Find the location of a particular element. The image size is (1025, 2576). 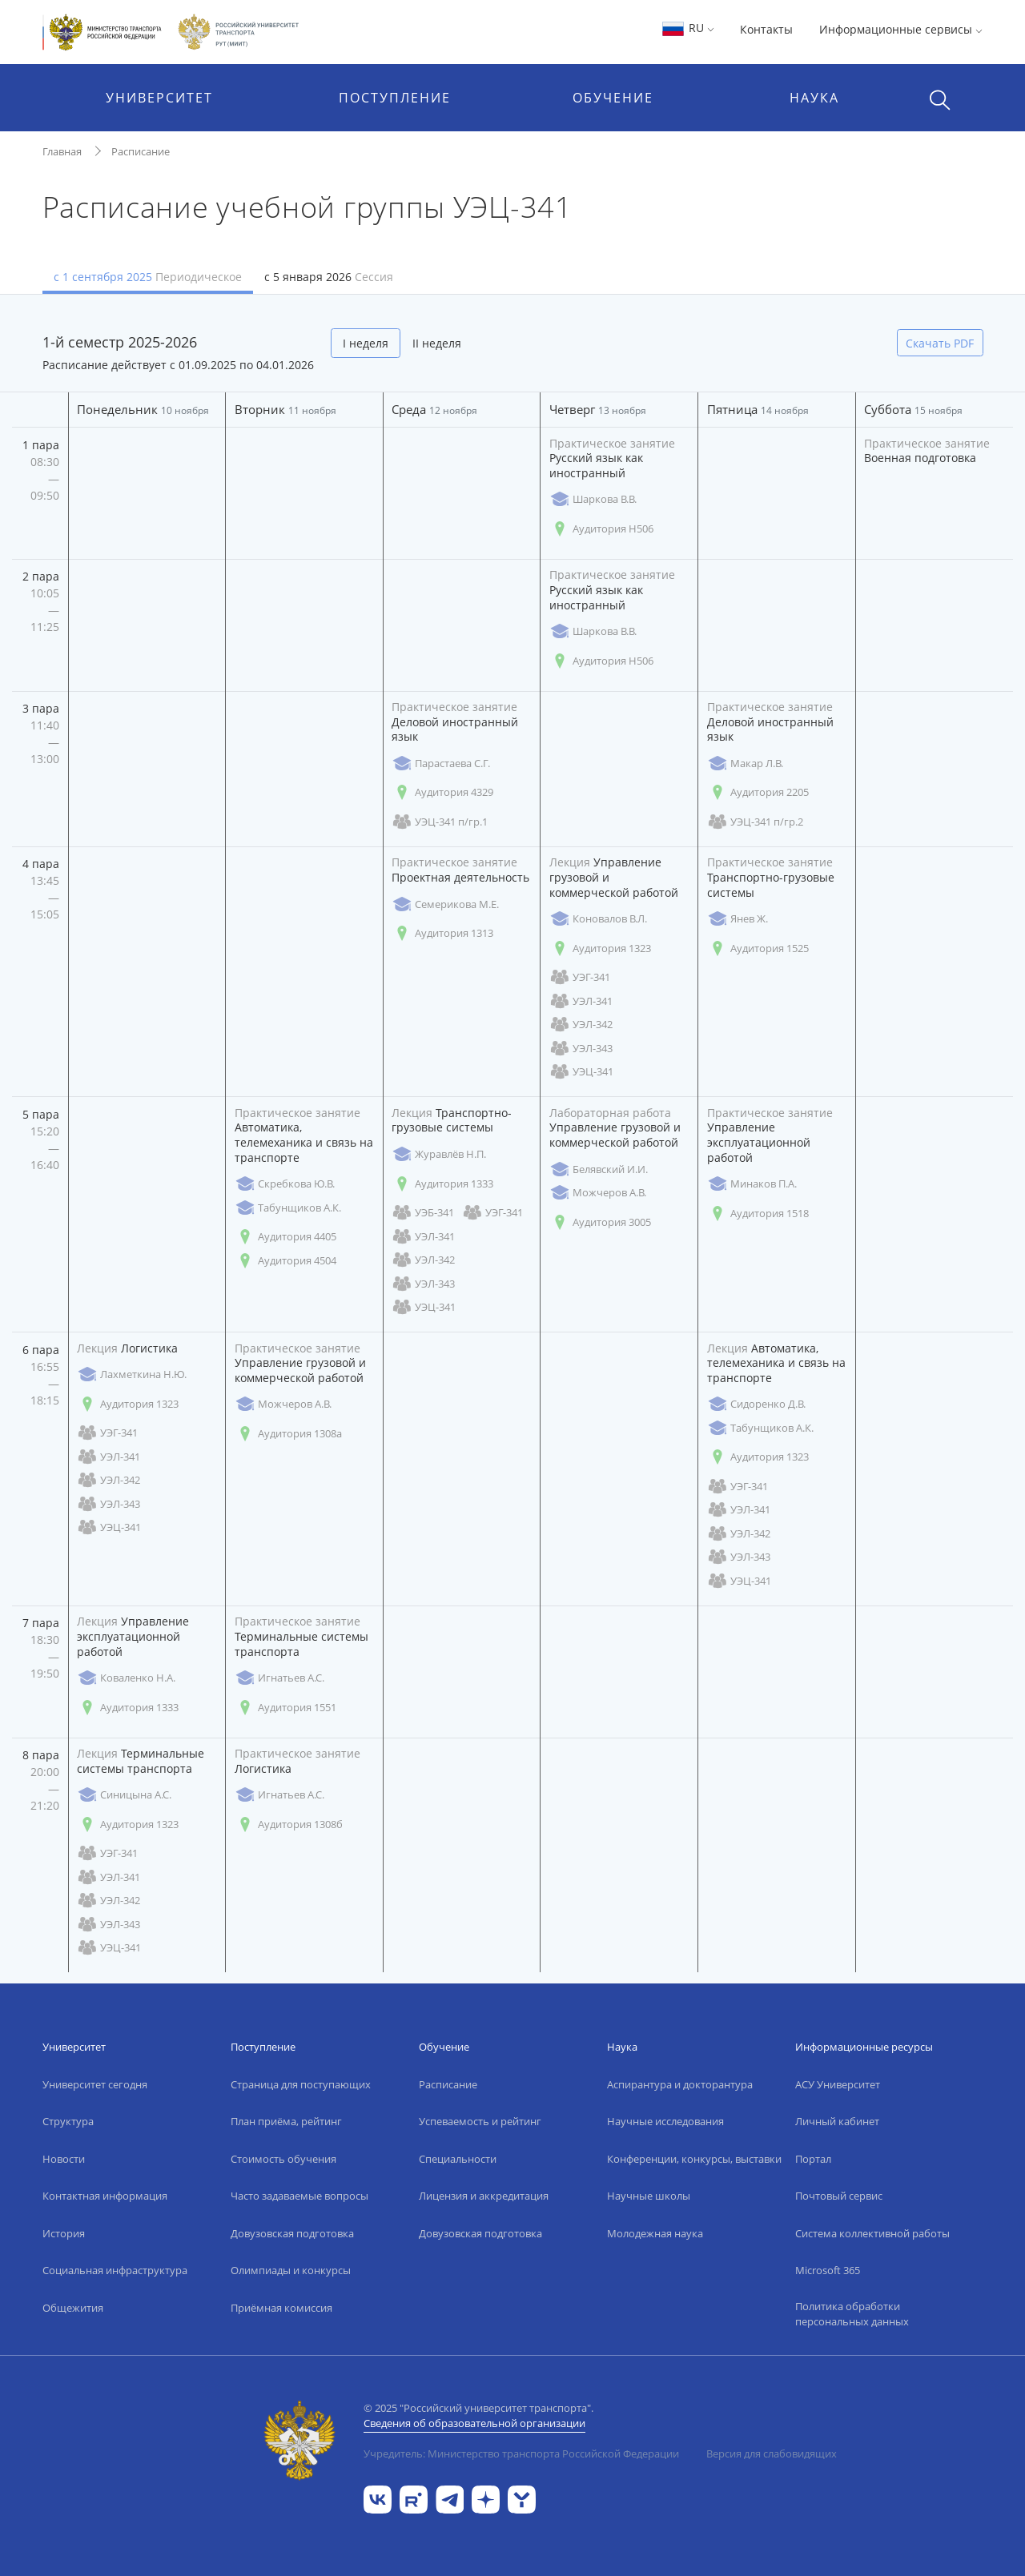

Лахметкина Н.Ю. is located at coordinates (132, 1374).